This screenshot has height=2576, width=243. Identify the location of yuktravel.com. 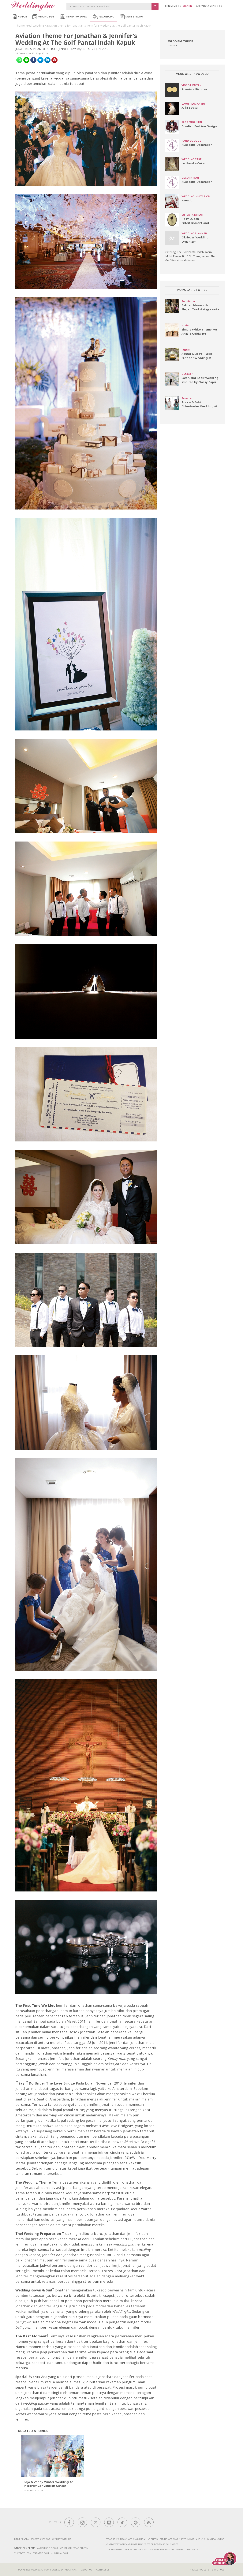
(23, 2553).